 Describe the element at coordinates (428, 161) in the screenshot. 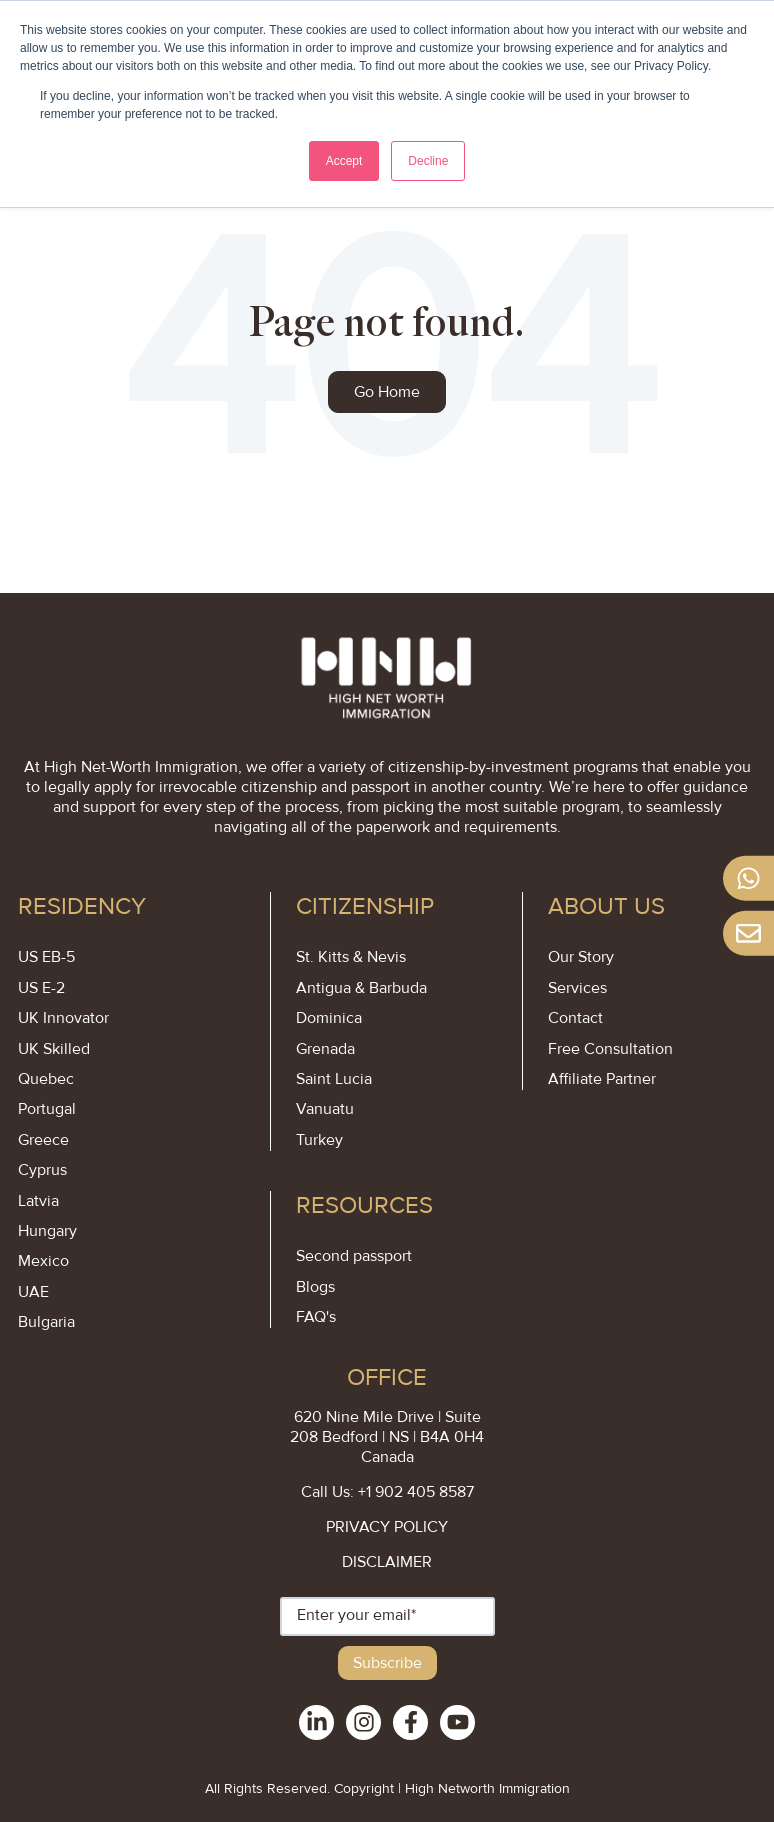

I see `Decline [button]` at that location.